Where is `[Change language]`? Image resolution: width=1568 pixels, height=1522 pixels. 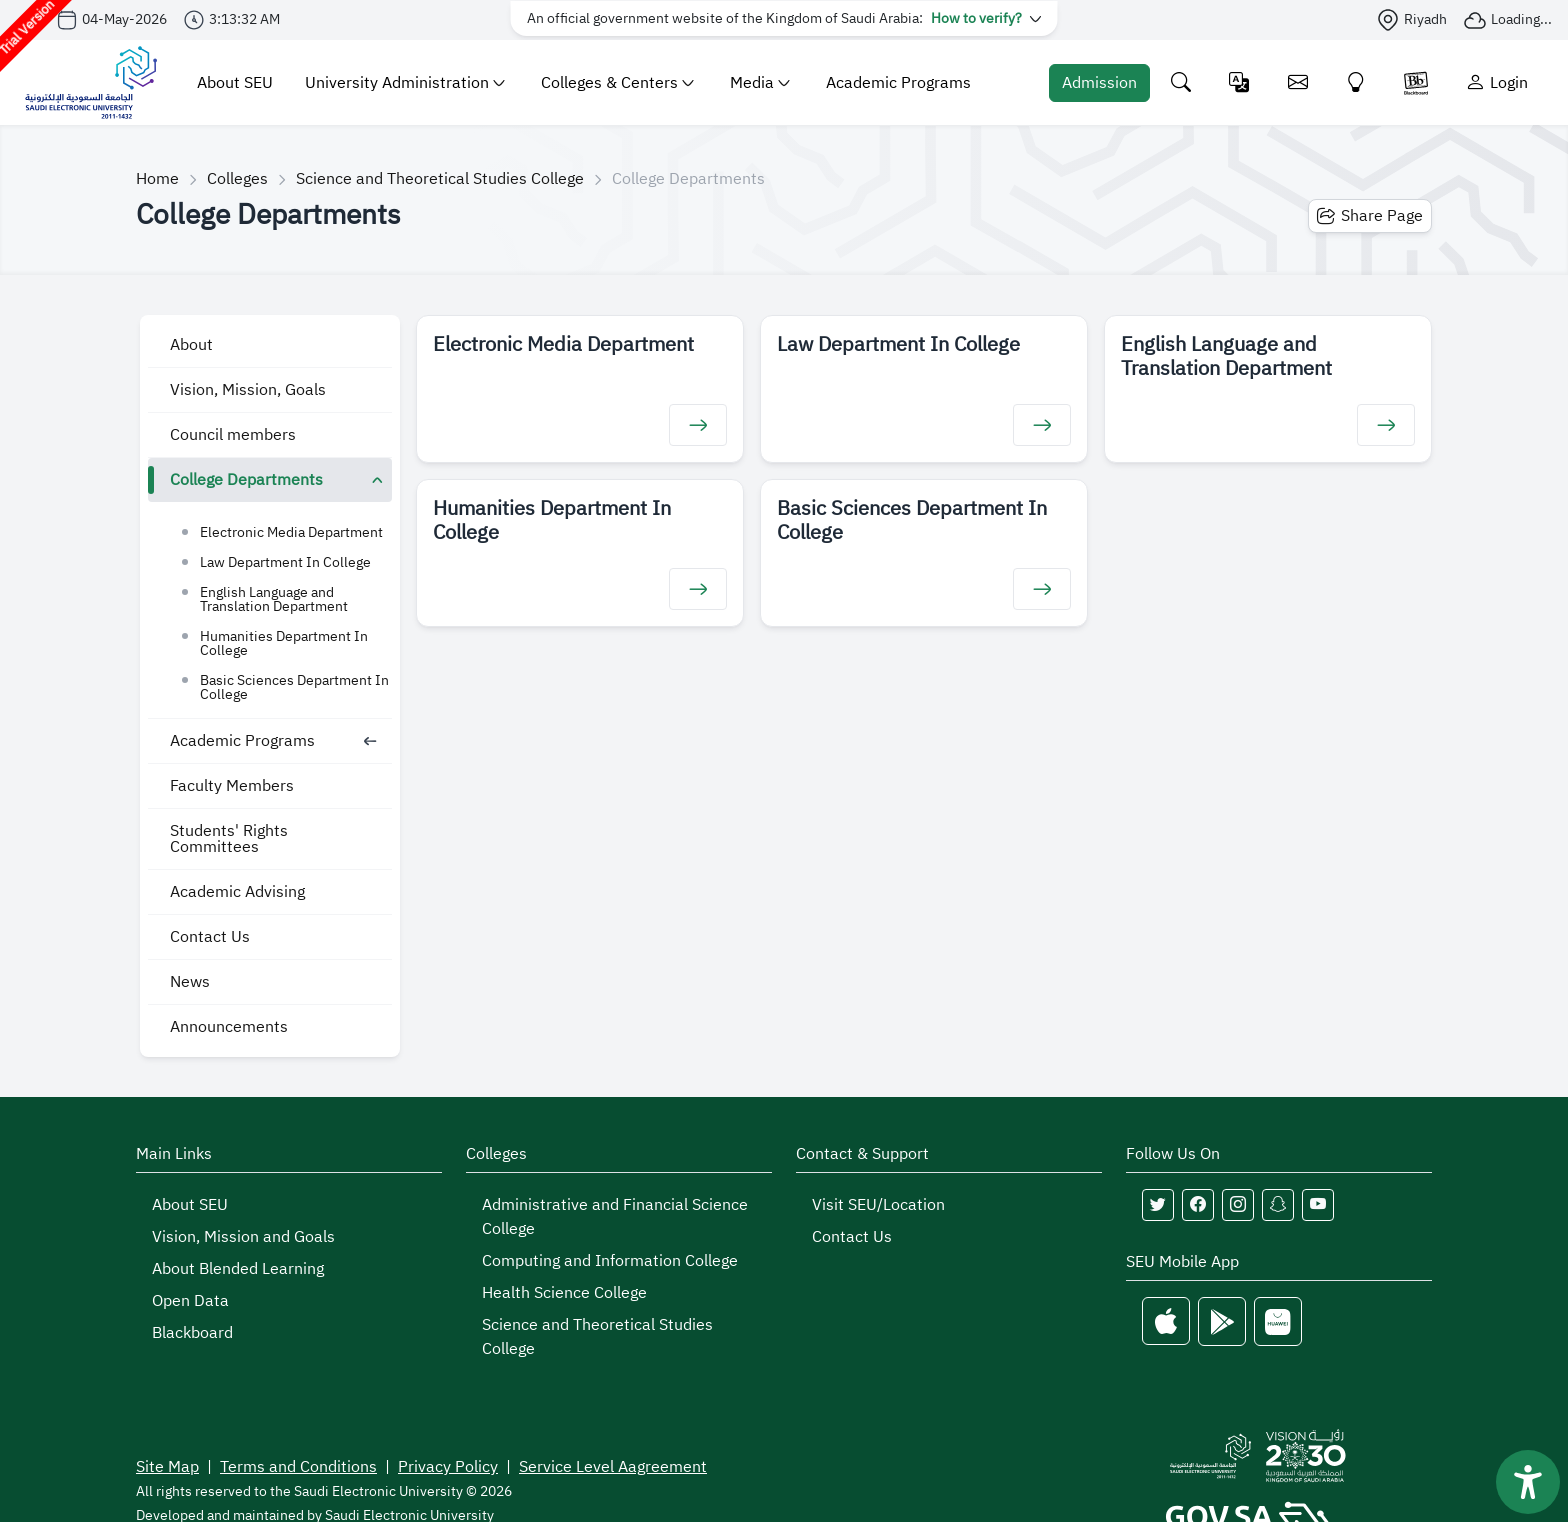
[Change language] is located at coordinates (1239, 82).